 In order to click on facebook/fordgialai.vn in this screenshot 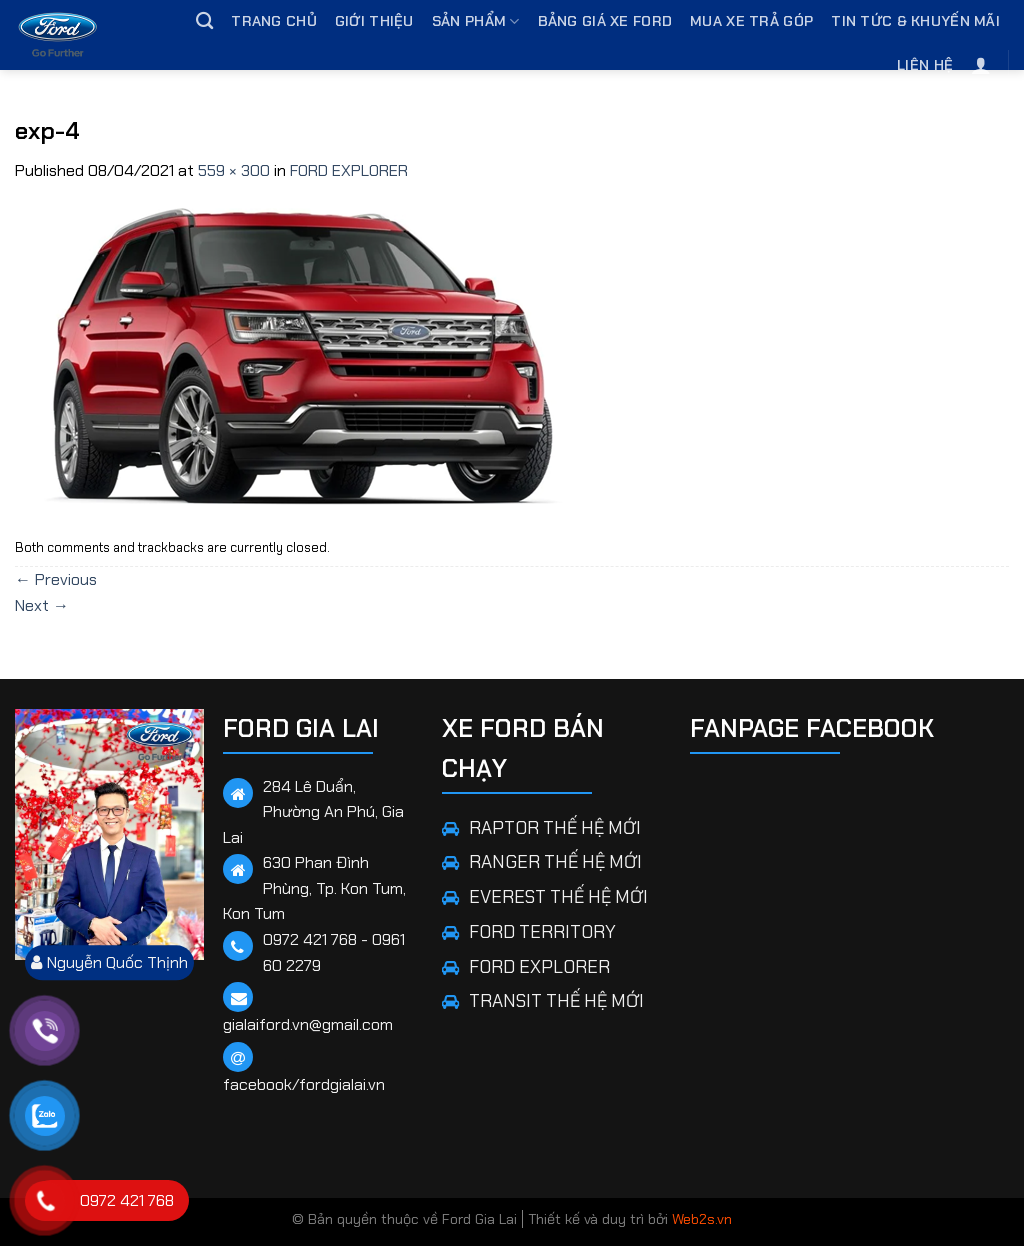, I will do `click(304, 1084)`.